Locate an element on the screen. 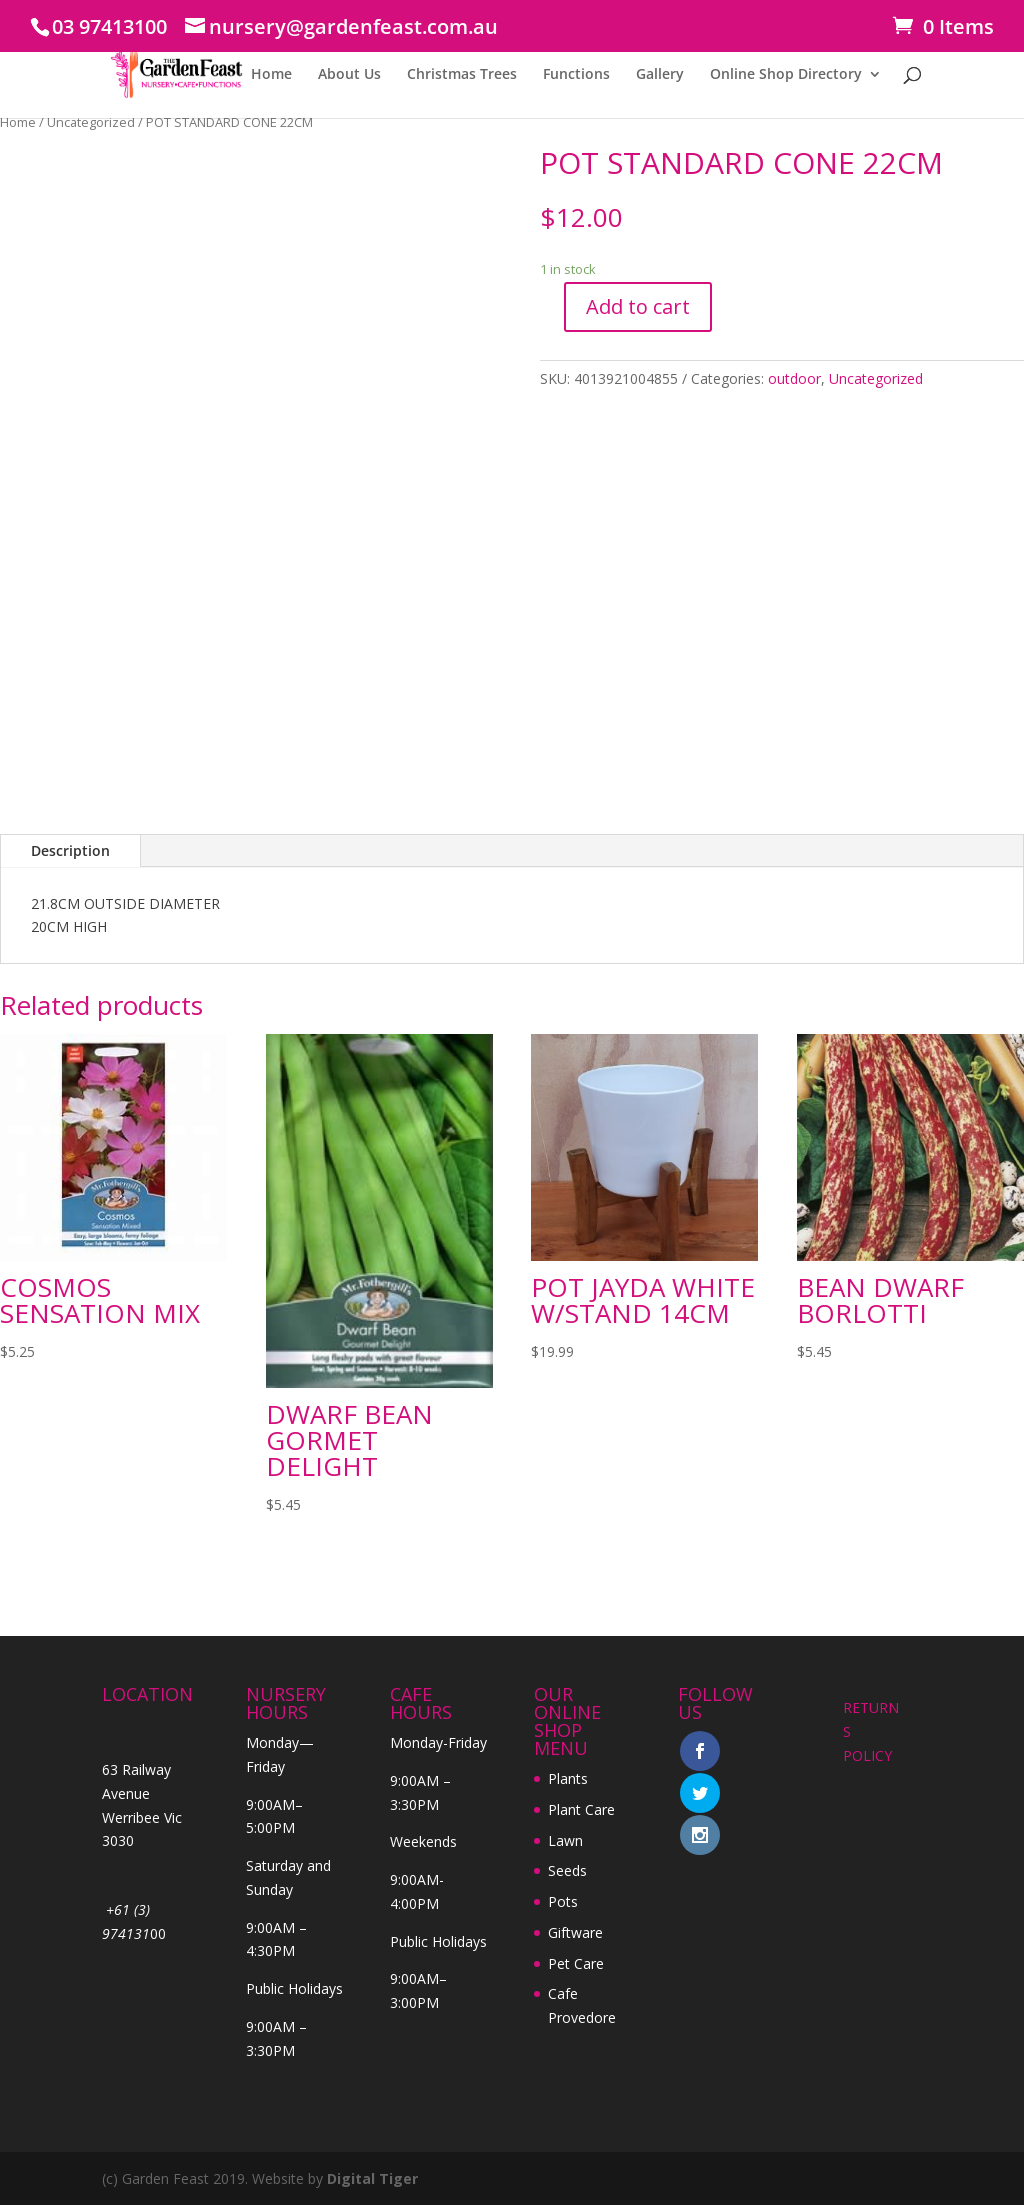  Giftware is located at coordinates (575, 1932).